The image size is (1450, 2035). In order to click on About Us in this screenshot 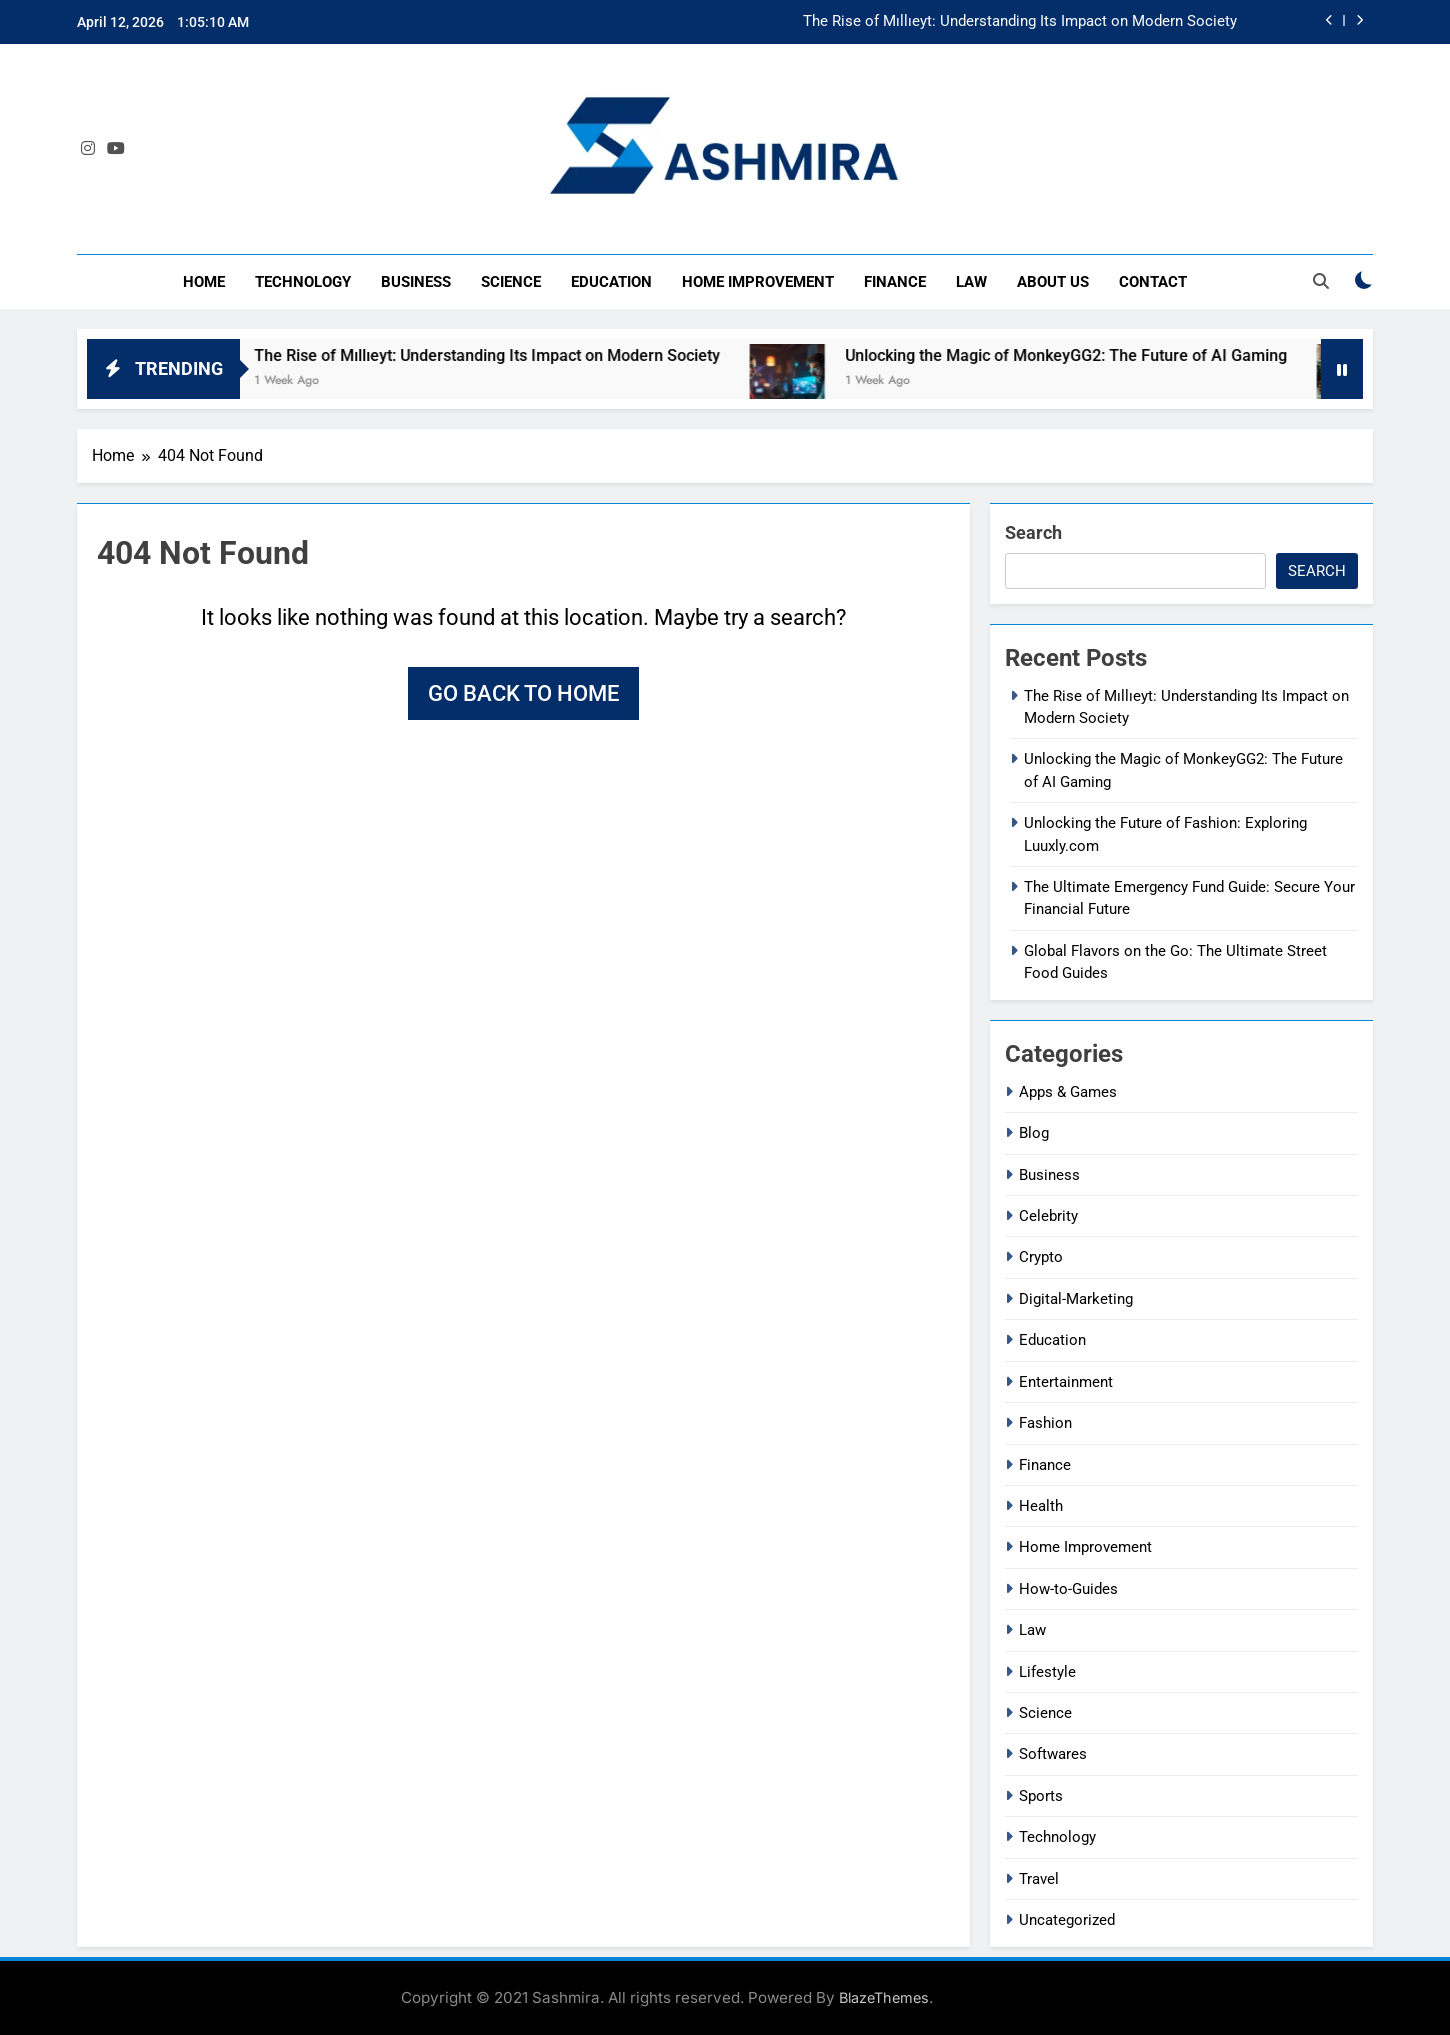, I will do `click(1053, 282)`.